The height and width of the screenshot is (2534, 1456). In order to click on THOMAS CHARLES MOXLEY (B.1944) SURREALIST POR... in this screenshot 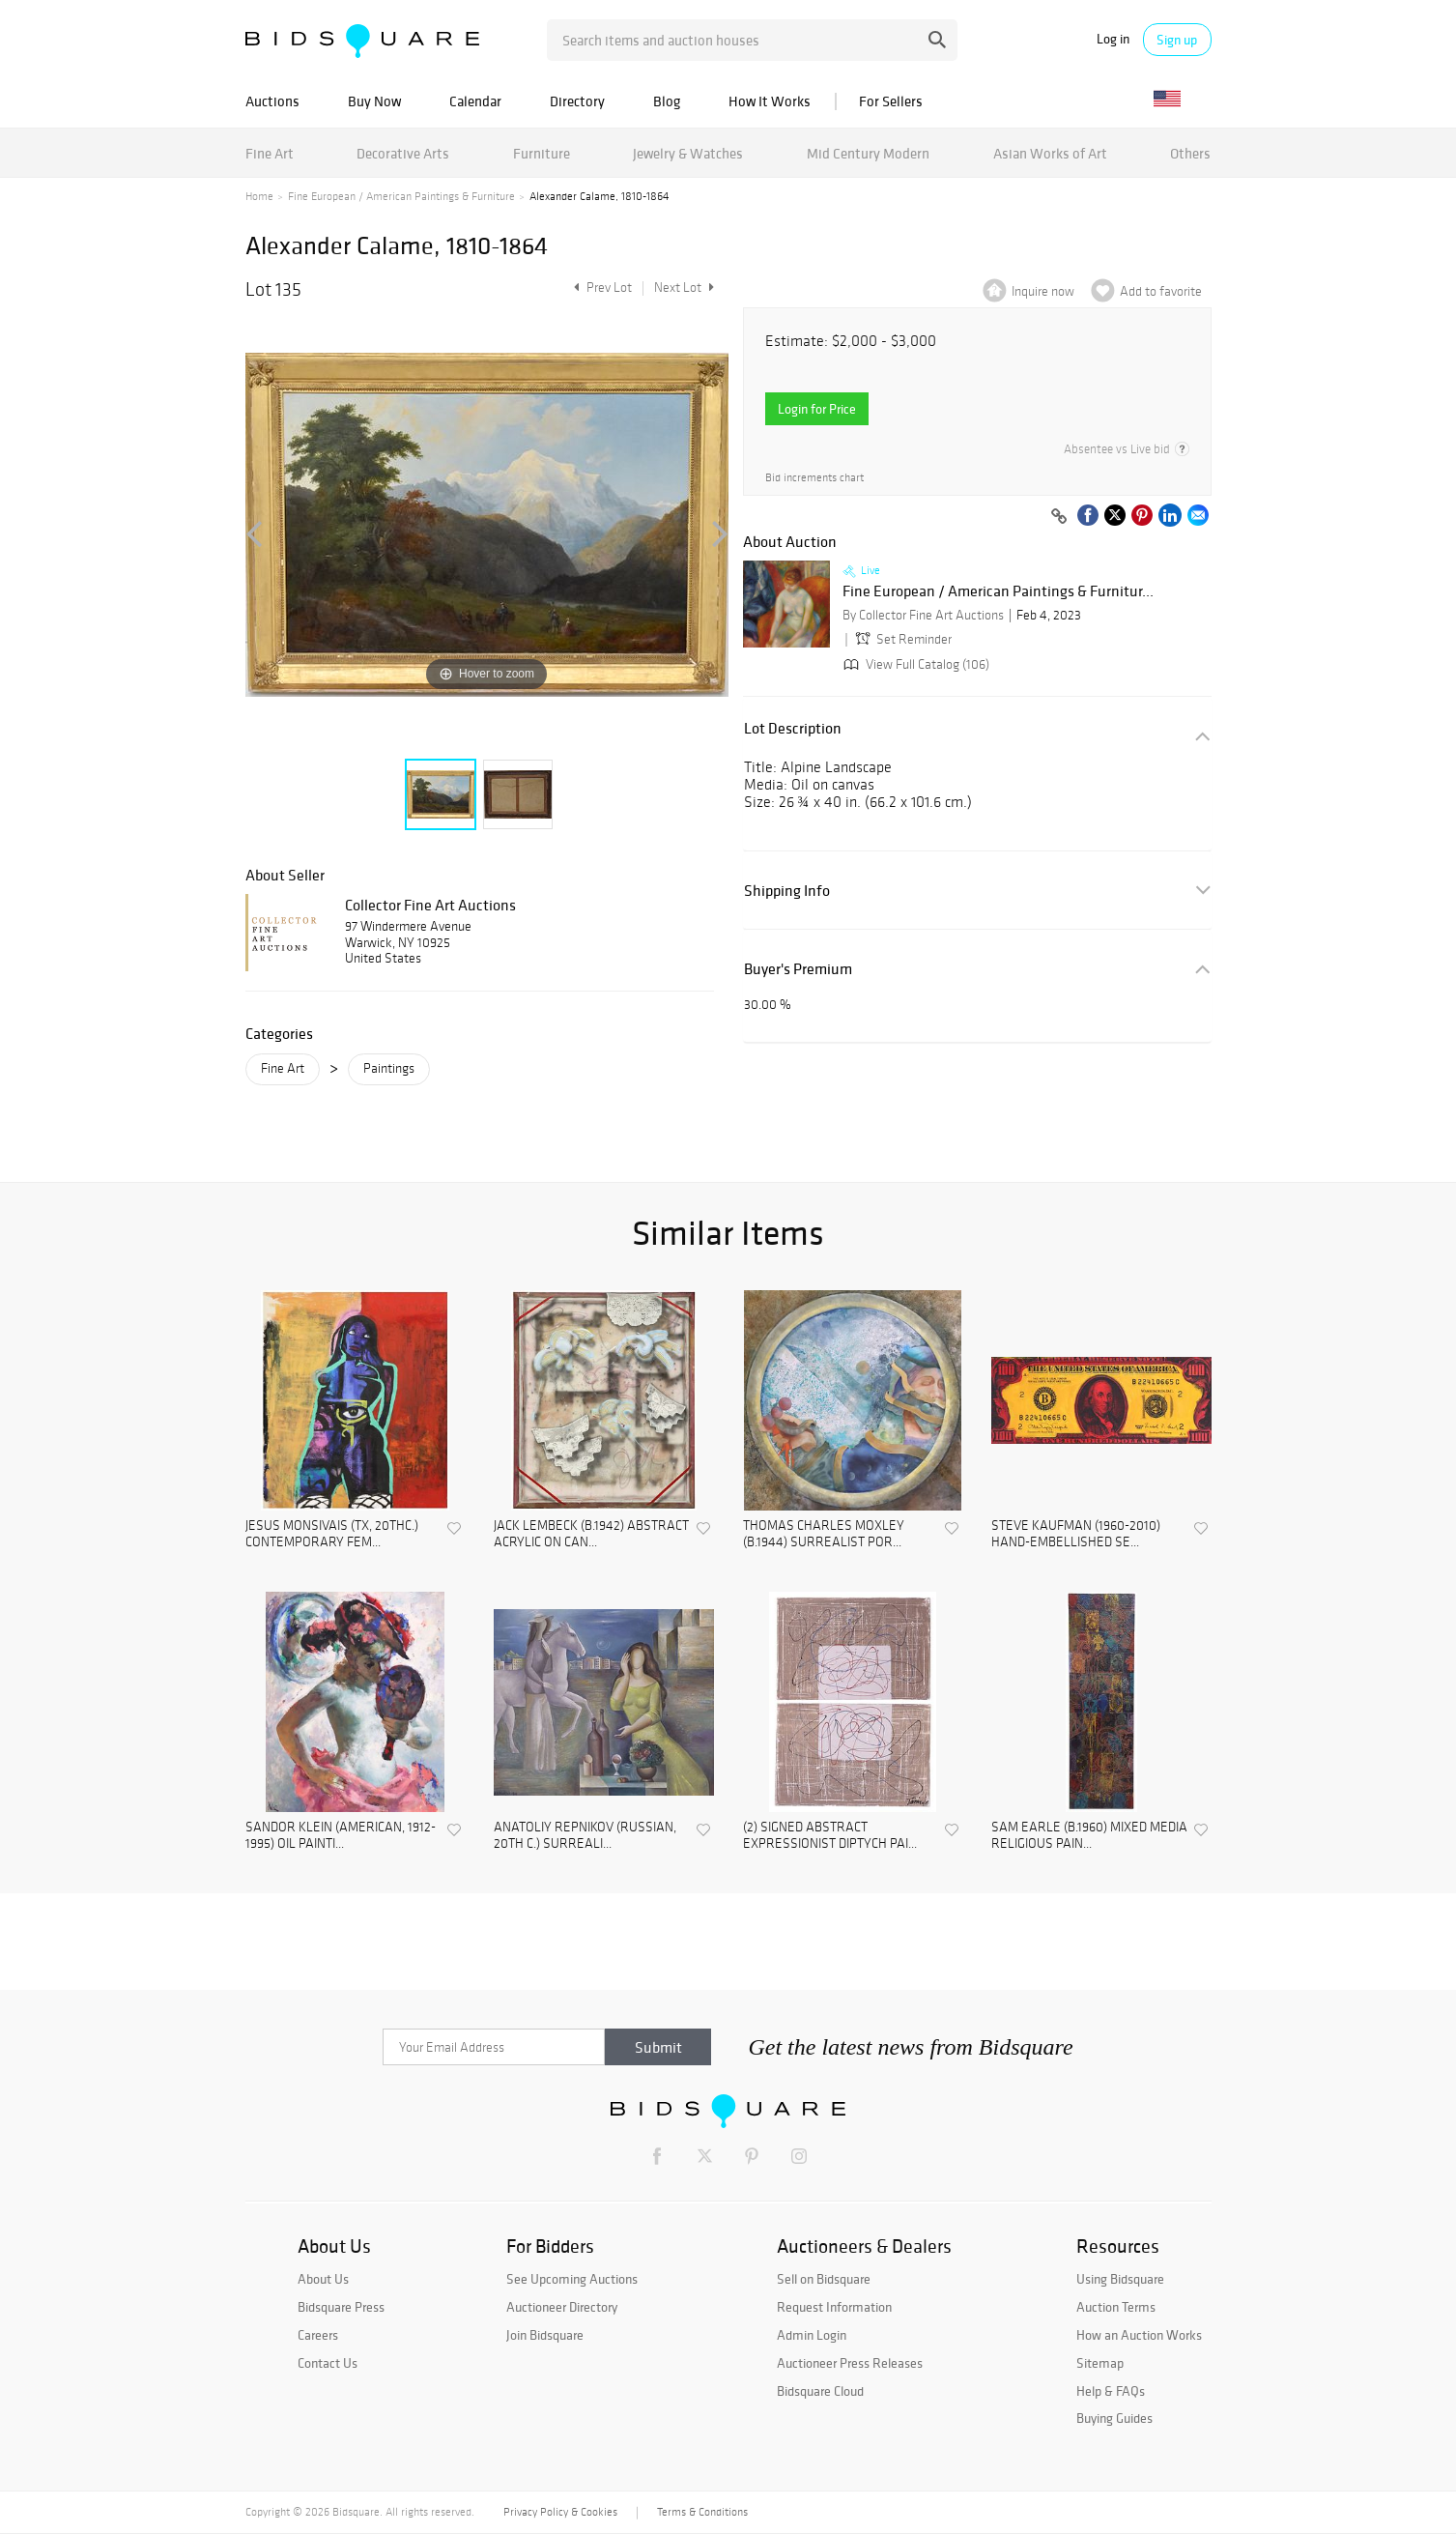, I will do `click(823, 1534)`.